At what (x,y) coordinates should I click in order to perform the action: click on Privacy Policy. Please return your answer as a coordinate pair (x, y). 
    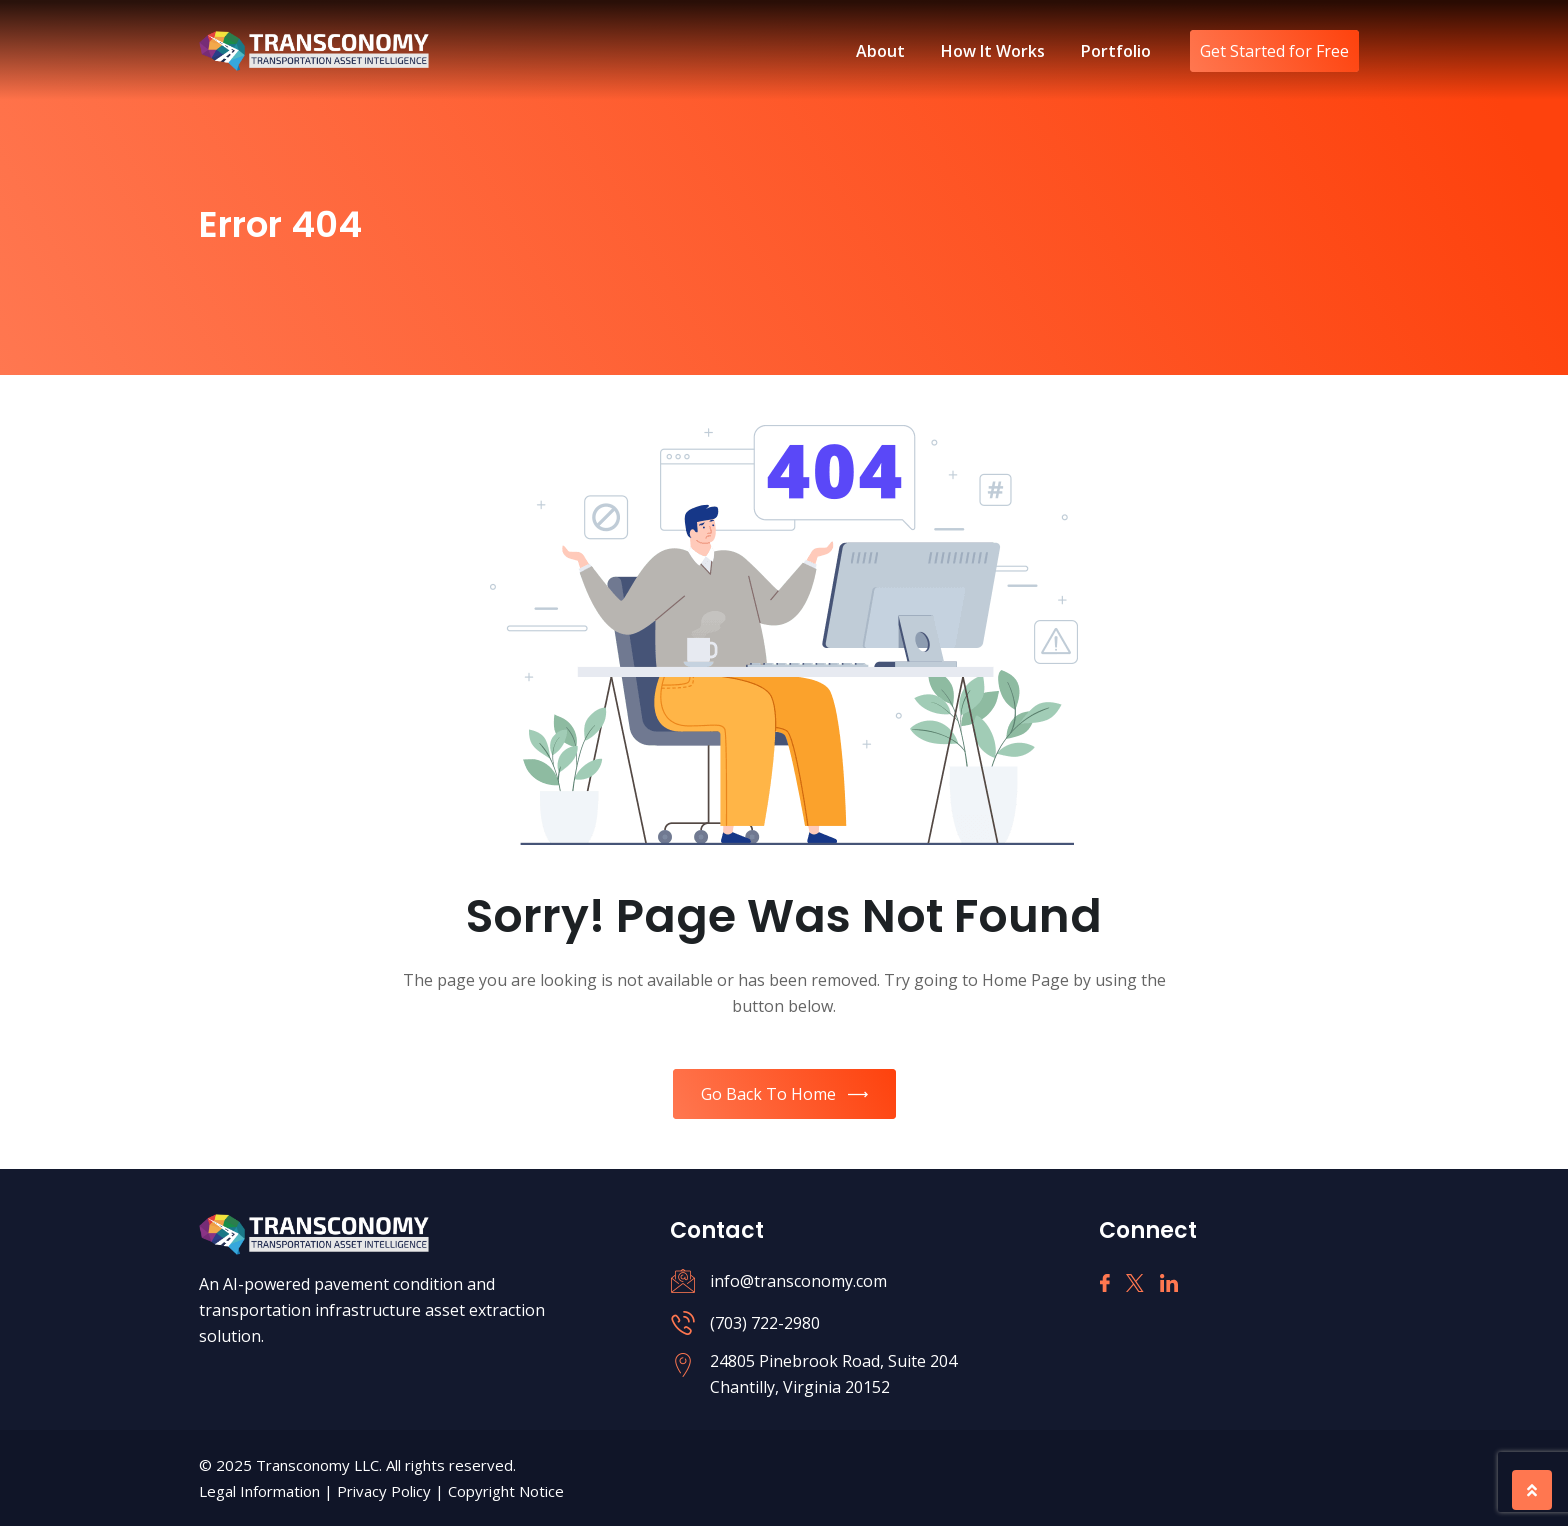
    Looking at the image, I should click on (386, 1491).